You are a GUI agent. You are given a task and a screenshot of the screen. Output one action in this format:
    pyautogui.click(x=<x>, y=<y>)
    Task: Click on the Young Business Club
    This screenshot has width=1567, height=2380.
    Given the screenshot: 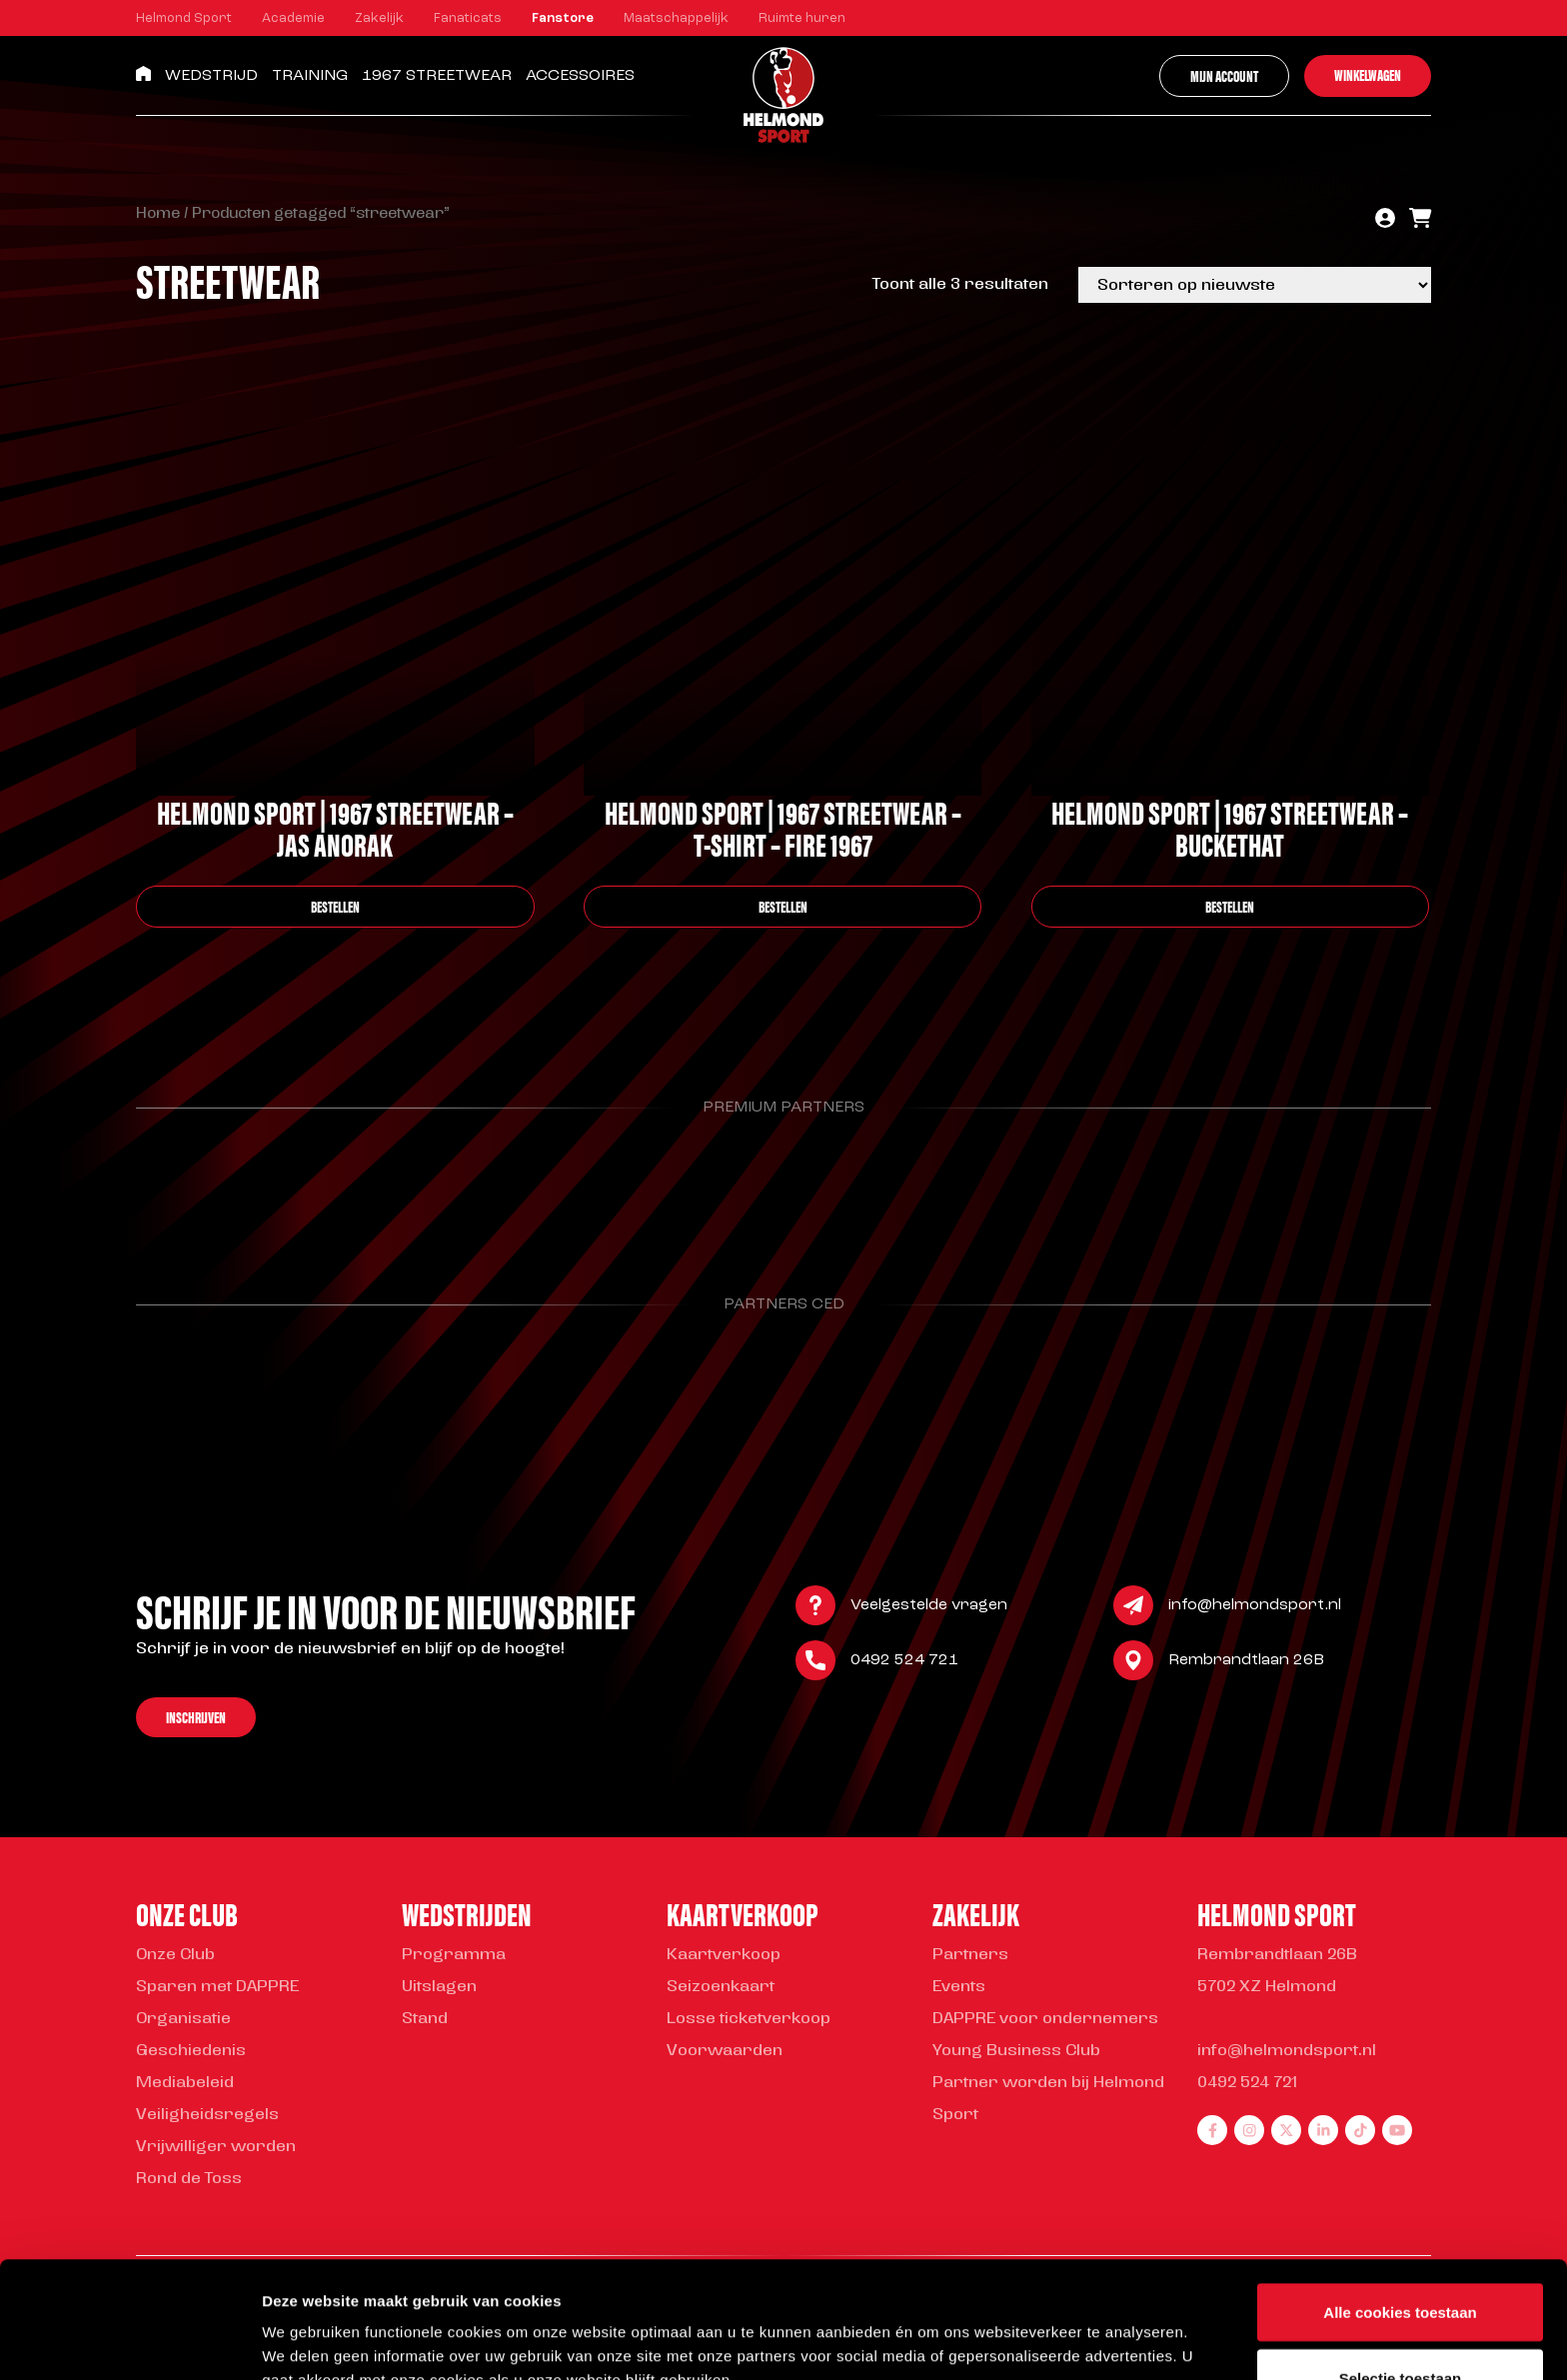 What is the action you would take?
    pyautogui.click(x=1016, y=2051)
    